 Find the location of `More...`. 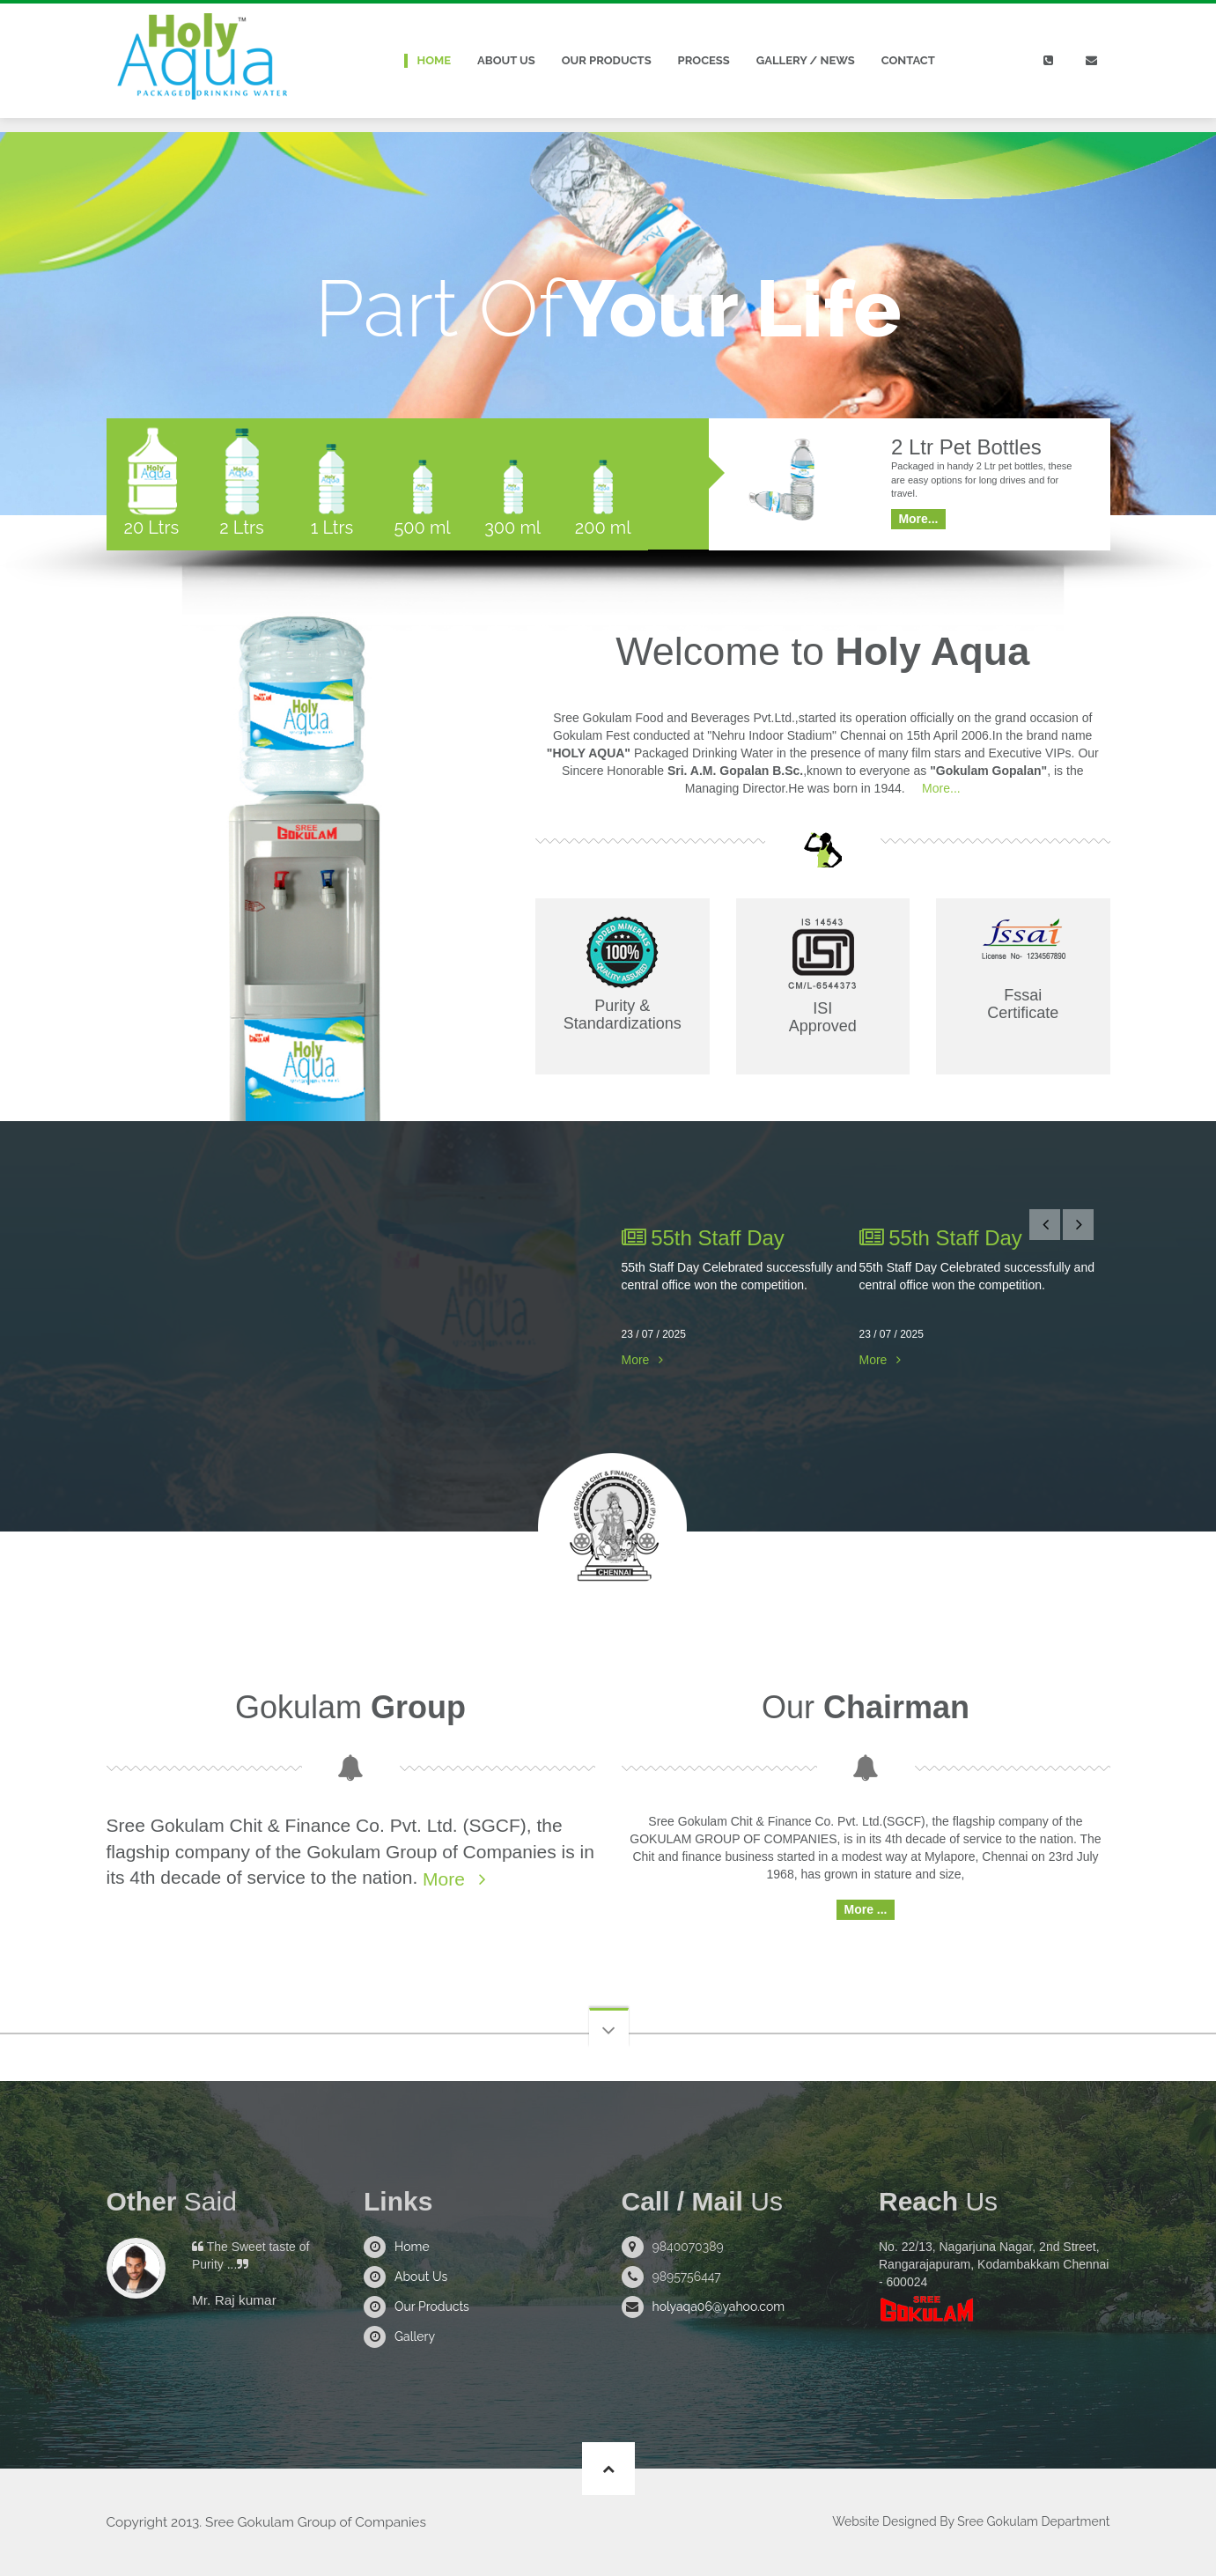

More... is located at coordinates (939, 788).